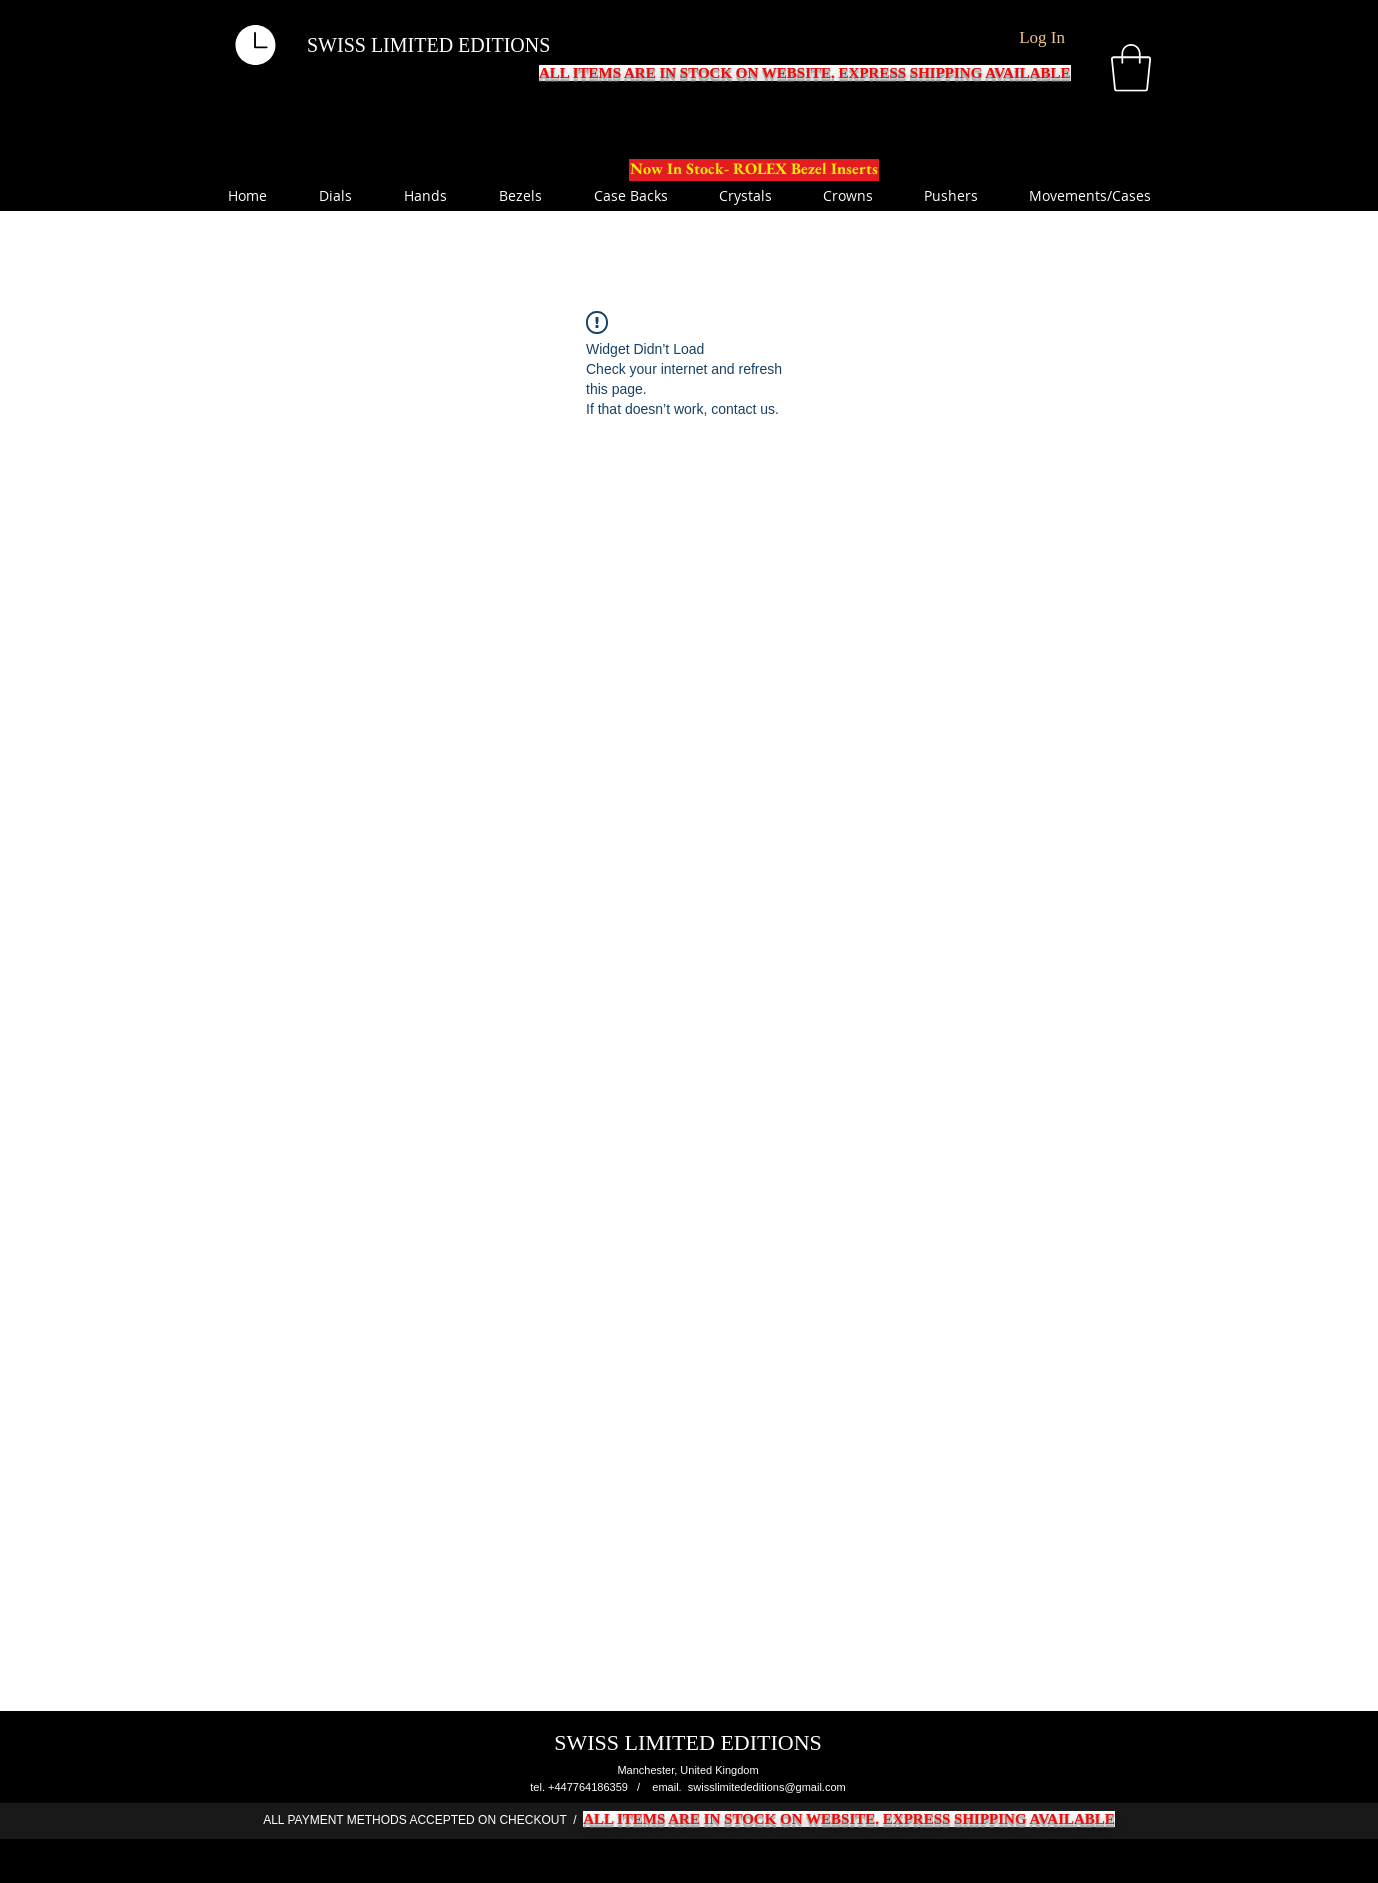  What do you see at coordinates (428, 45) in the screenshot?
I see `SWISS LIMITED EDITIONS` at bounding box center [428, 45].